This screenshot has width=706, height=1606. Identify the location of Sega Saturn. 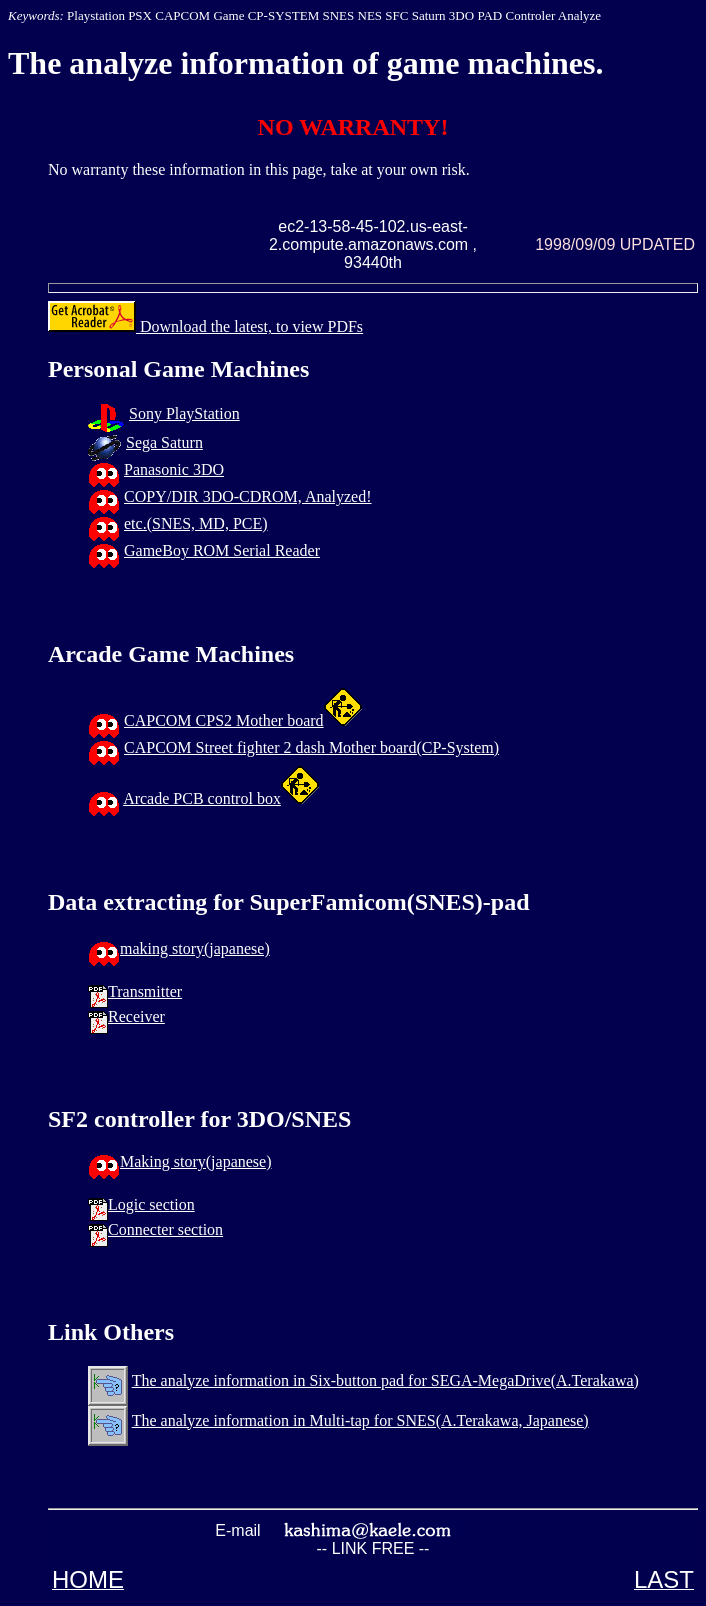
(164, 442).